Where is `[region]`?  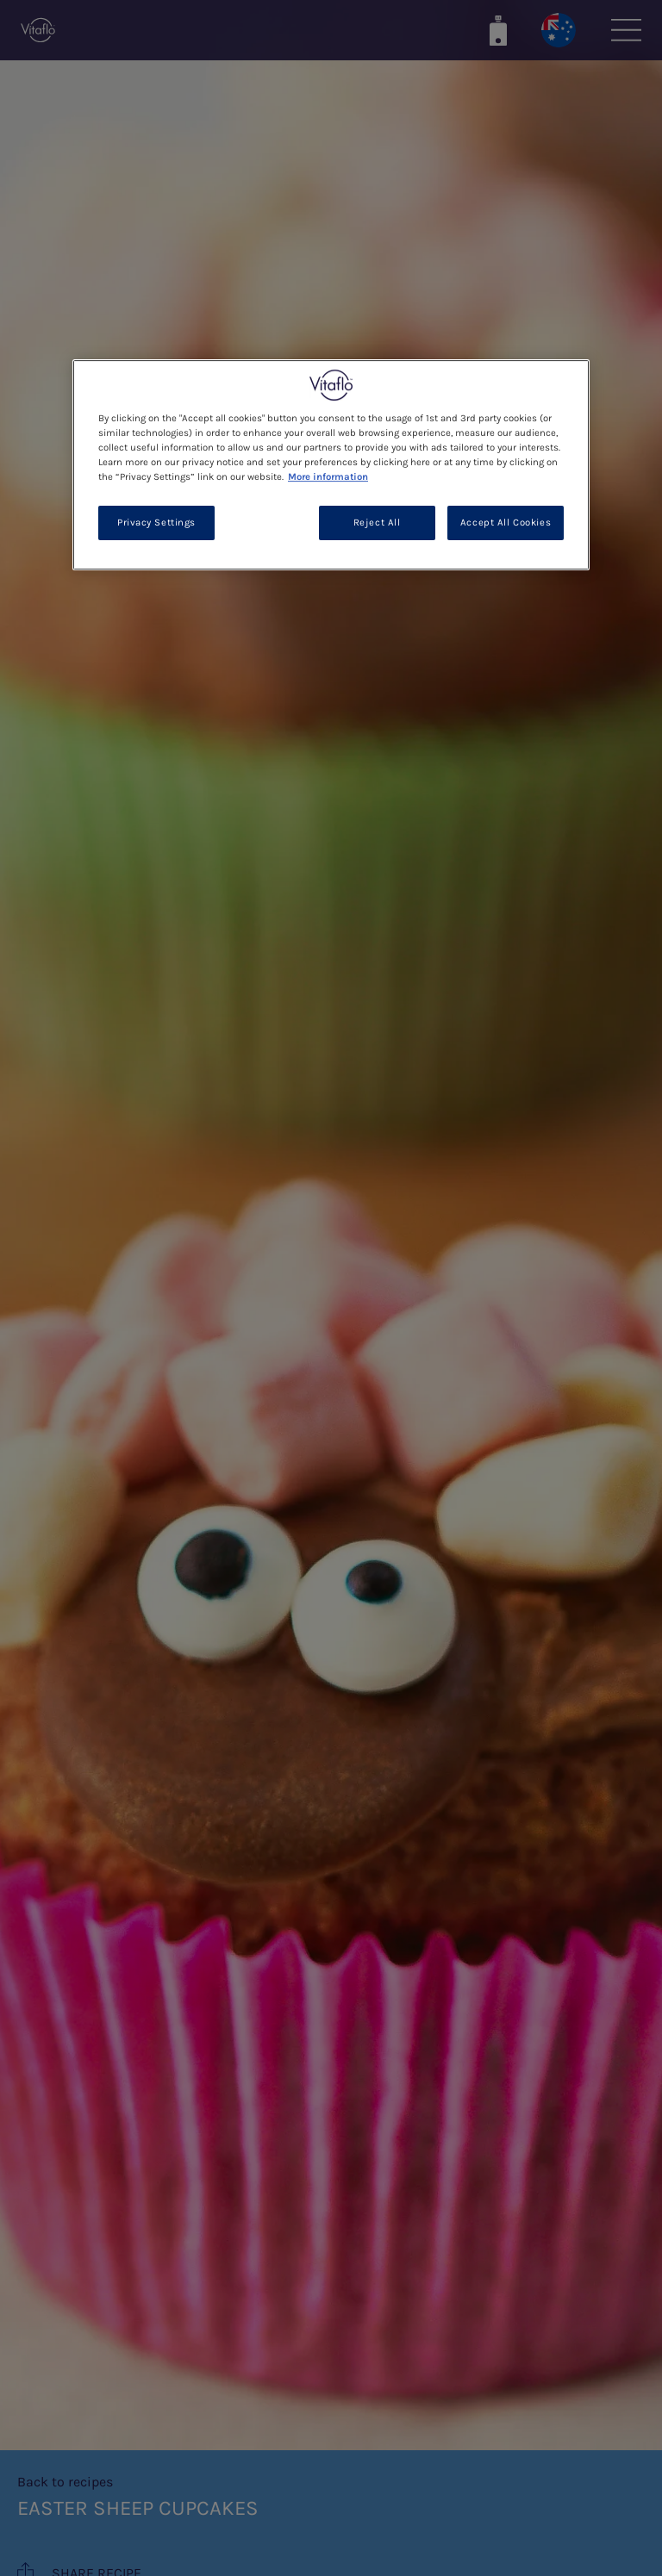
[region] is located at coordinates (331, 464).